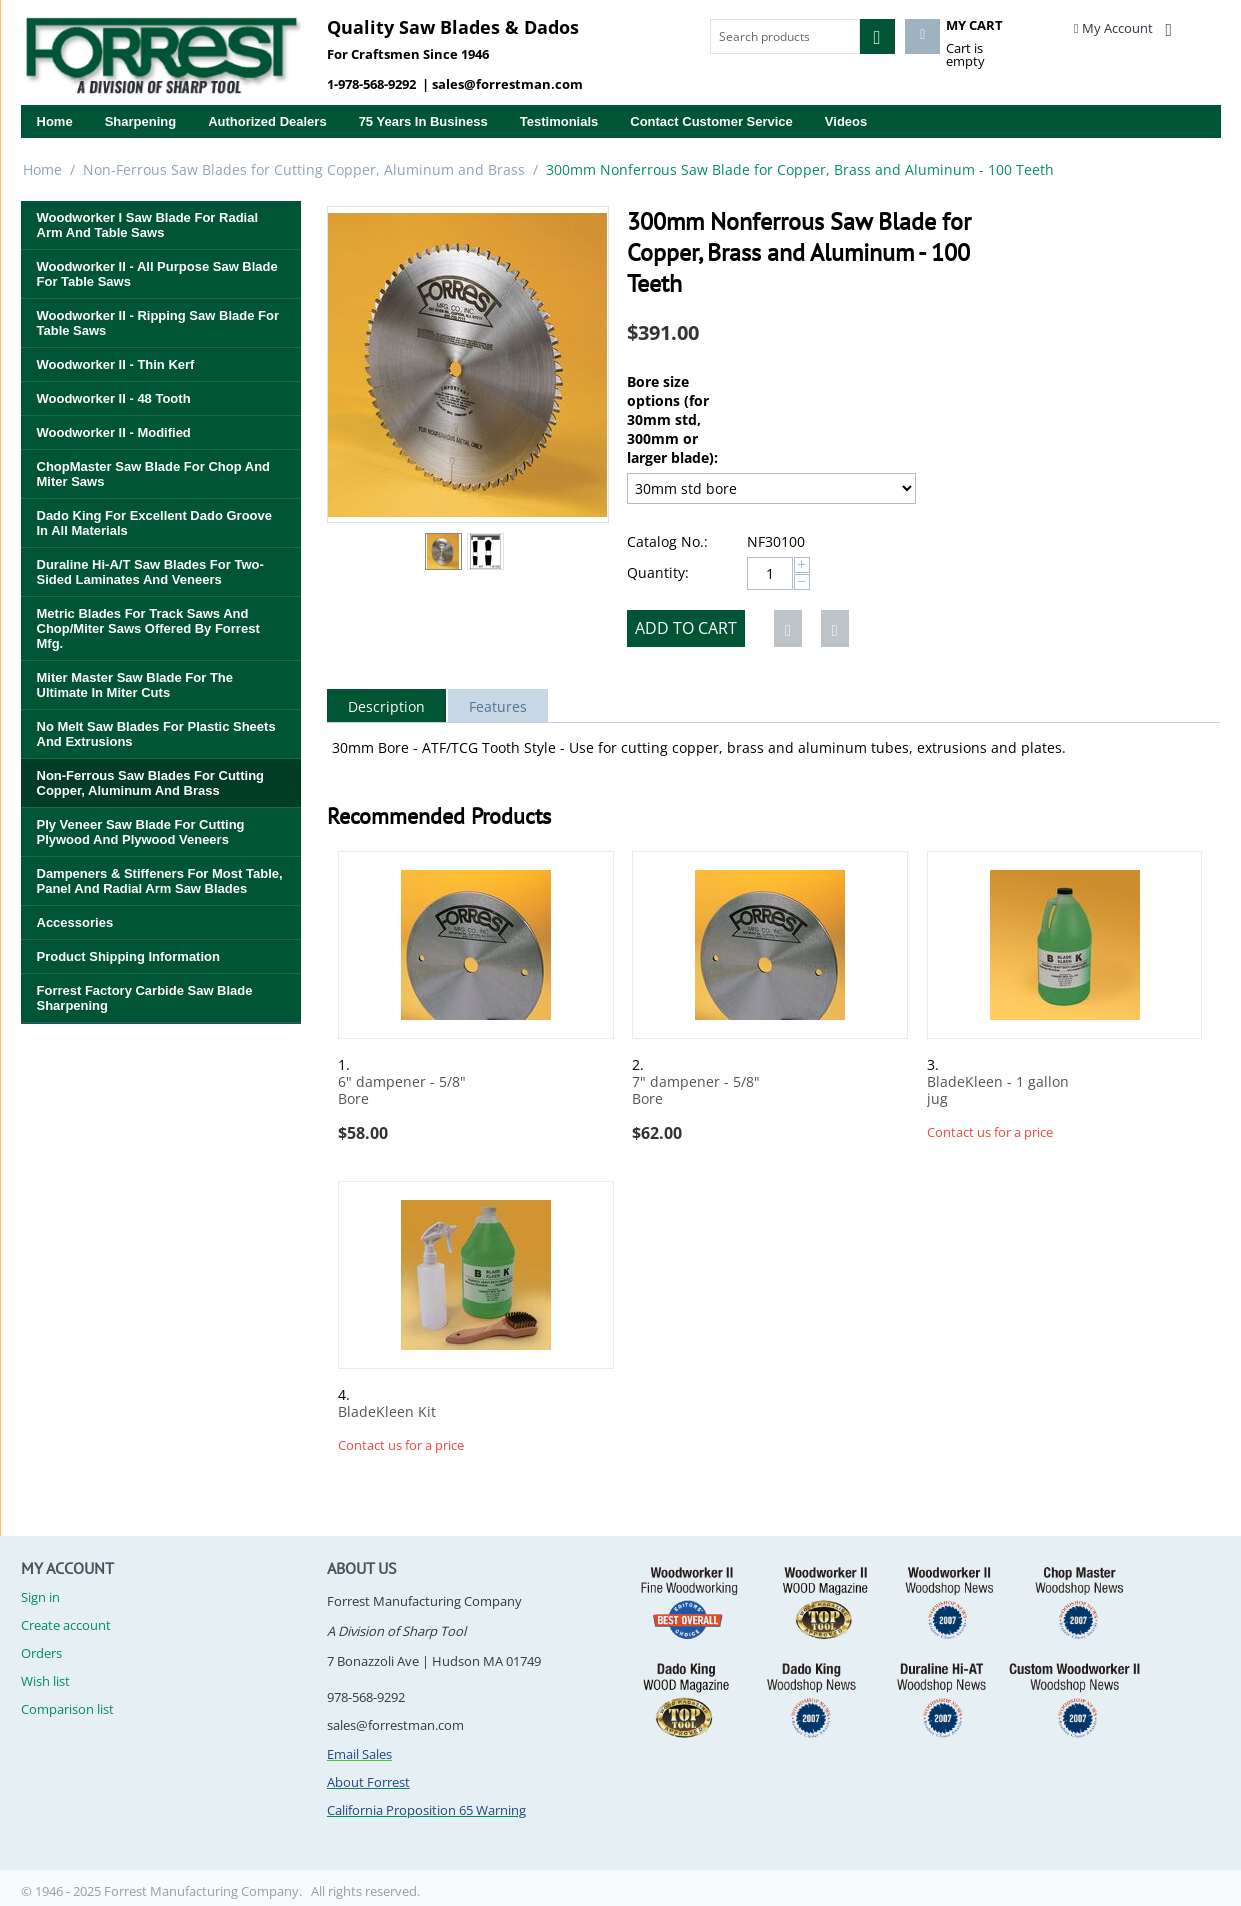 The height and width of the screenshot is (1906, 1241). Describe the element at coordinates (154, 474) in the screenshot. I see `ChopMaster Saw Blade for Chop and Miter Saws` at that location.